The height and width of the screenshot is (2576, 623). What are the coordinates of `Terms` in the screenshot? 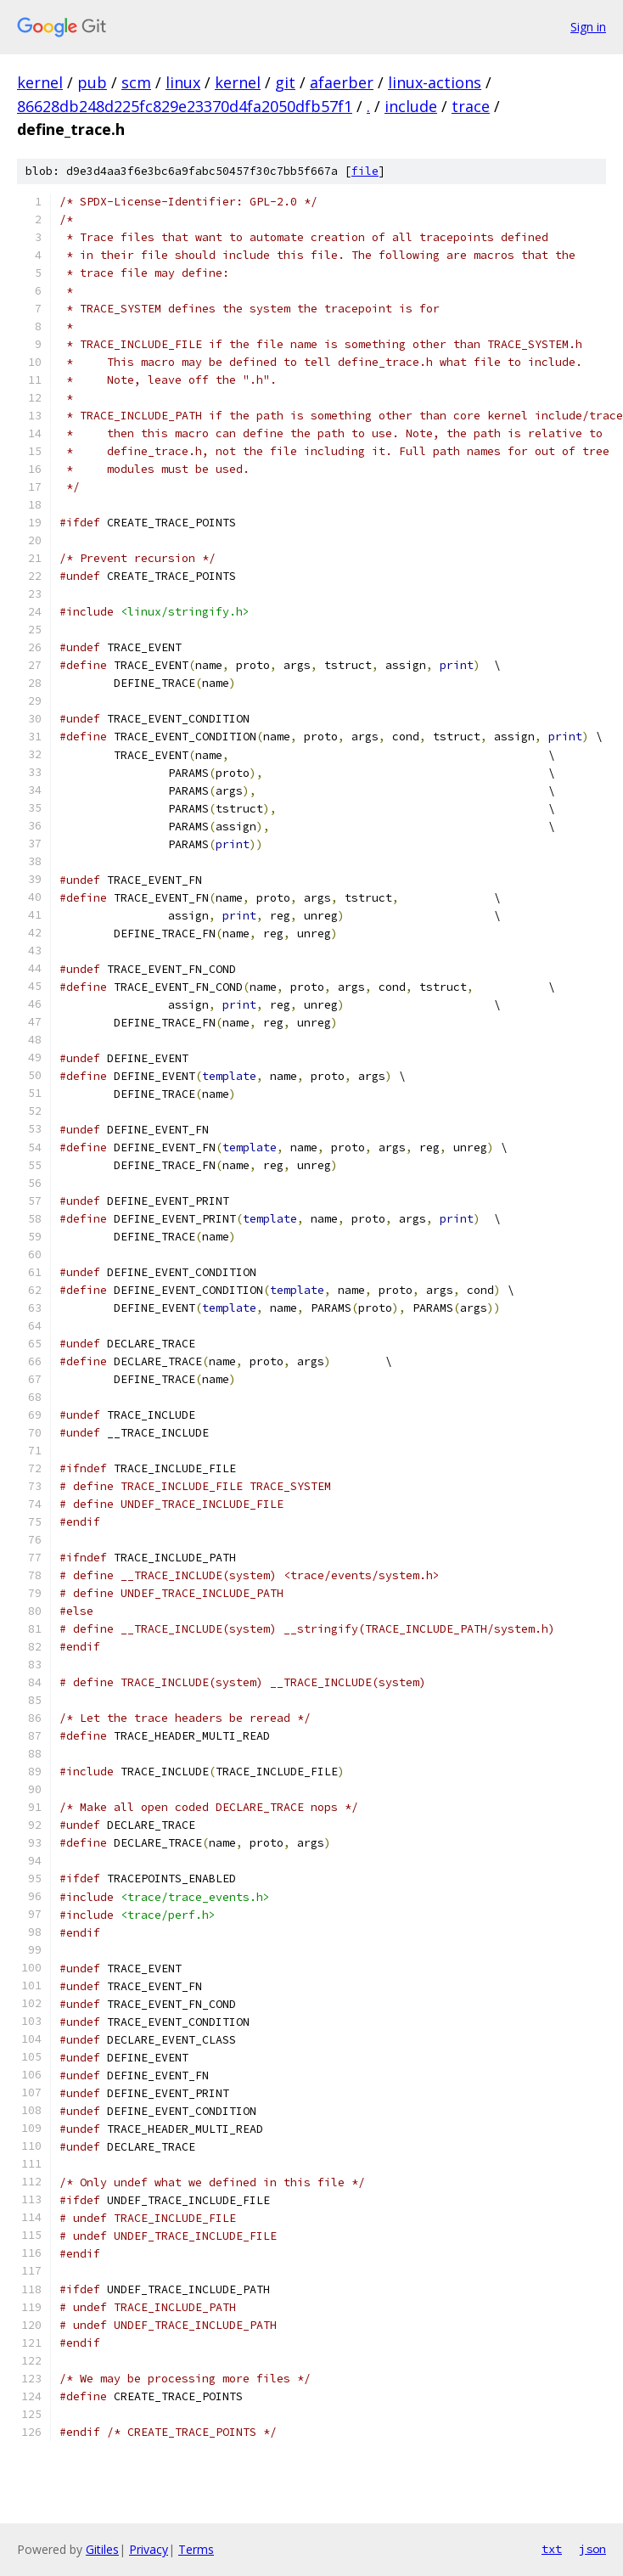 It's located at (196, 2549).